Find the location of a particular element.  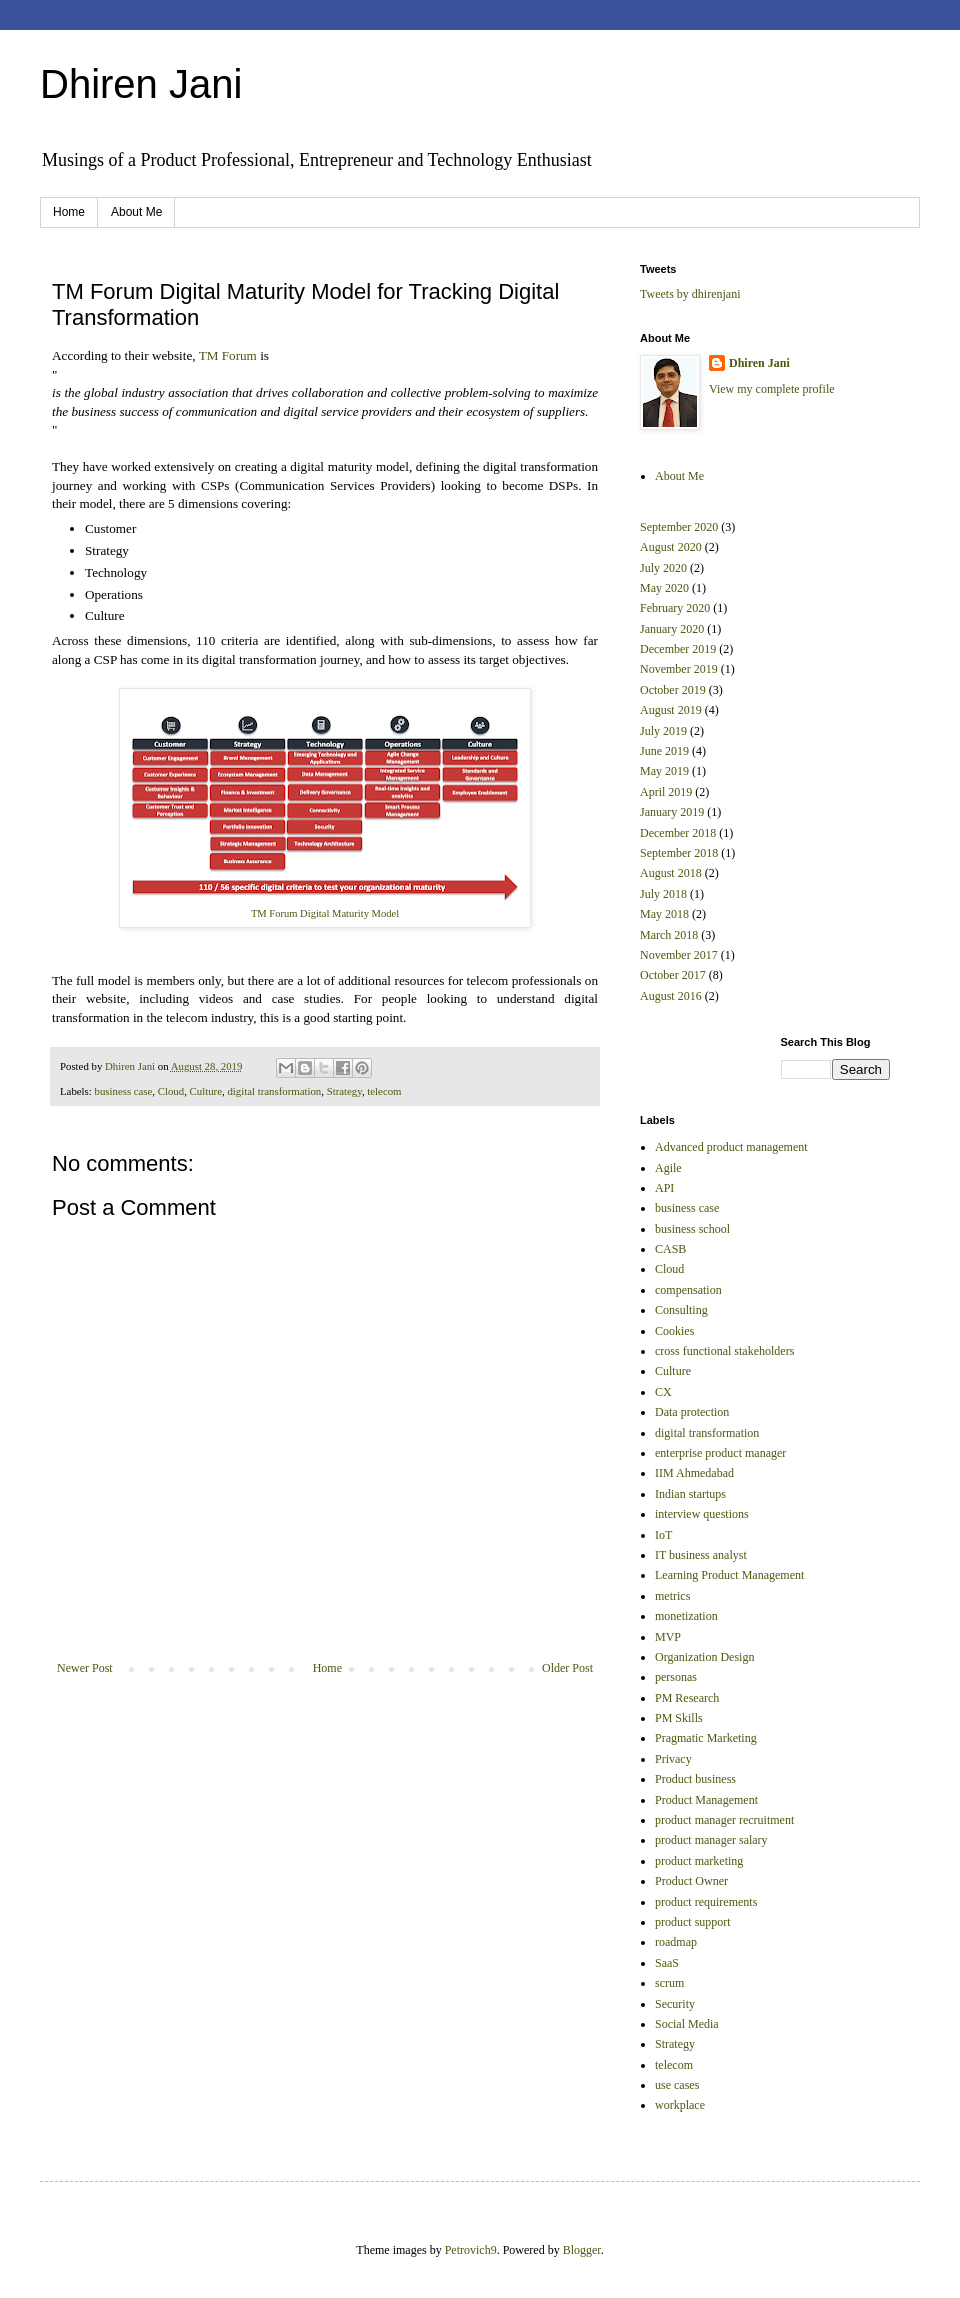

business case is located at coordinates (123, 1091).